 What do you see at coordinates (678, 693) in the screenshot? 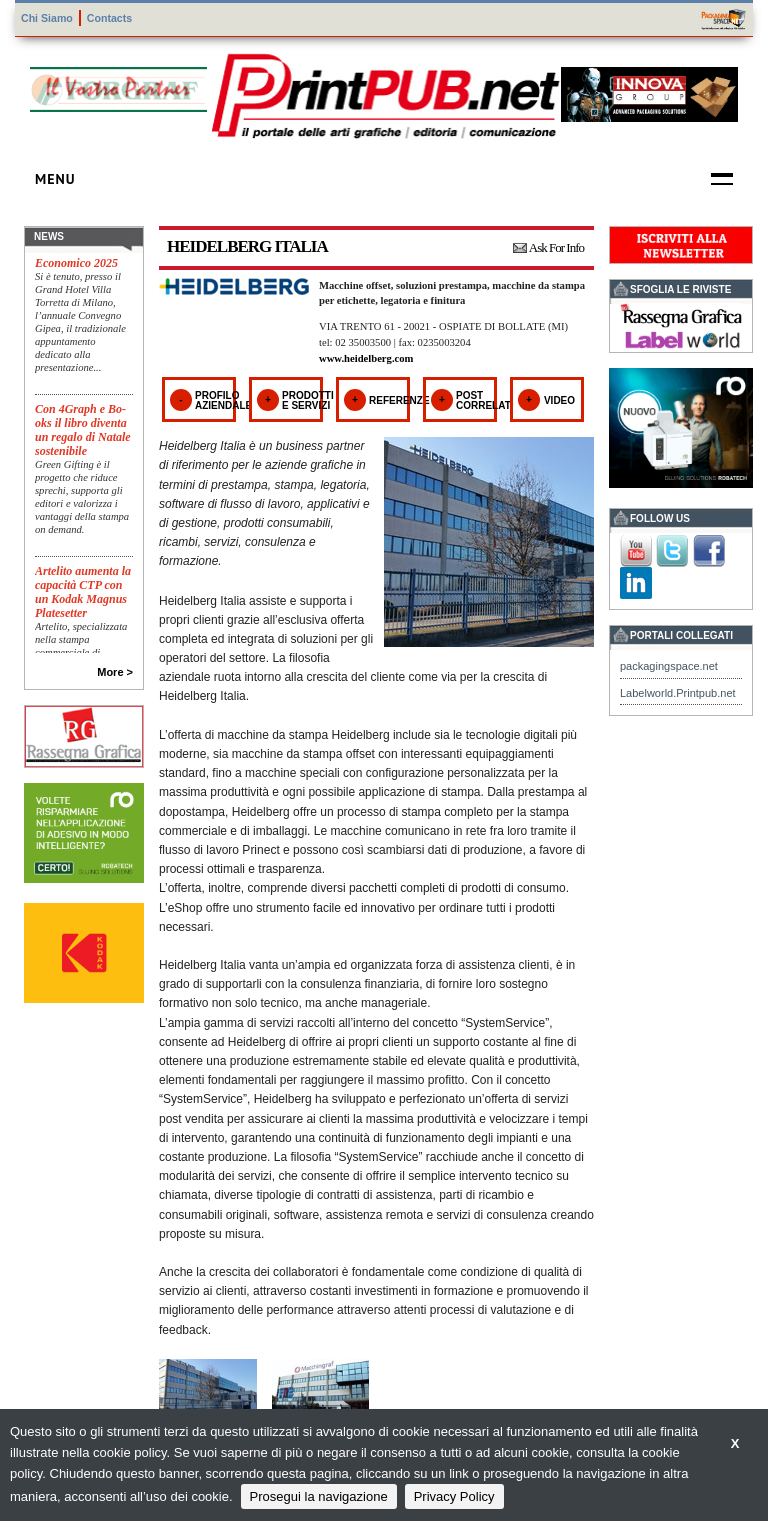
I see `Labelworld.Printpub.net` at bounding box center [678, 693].